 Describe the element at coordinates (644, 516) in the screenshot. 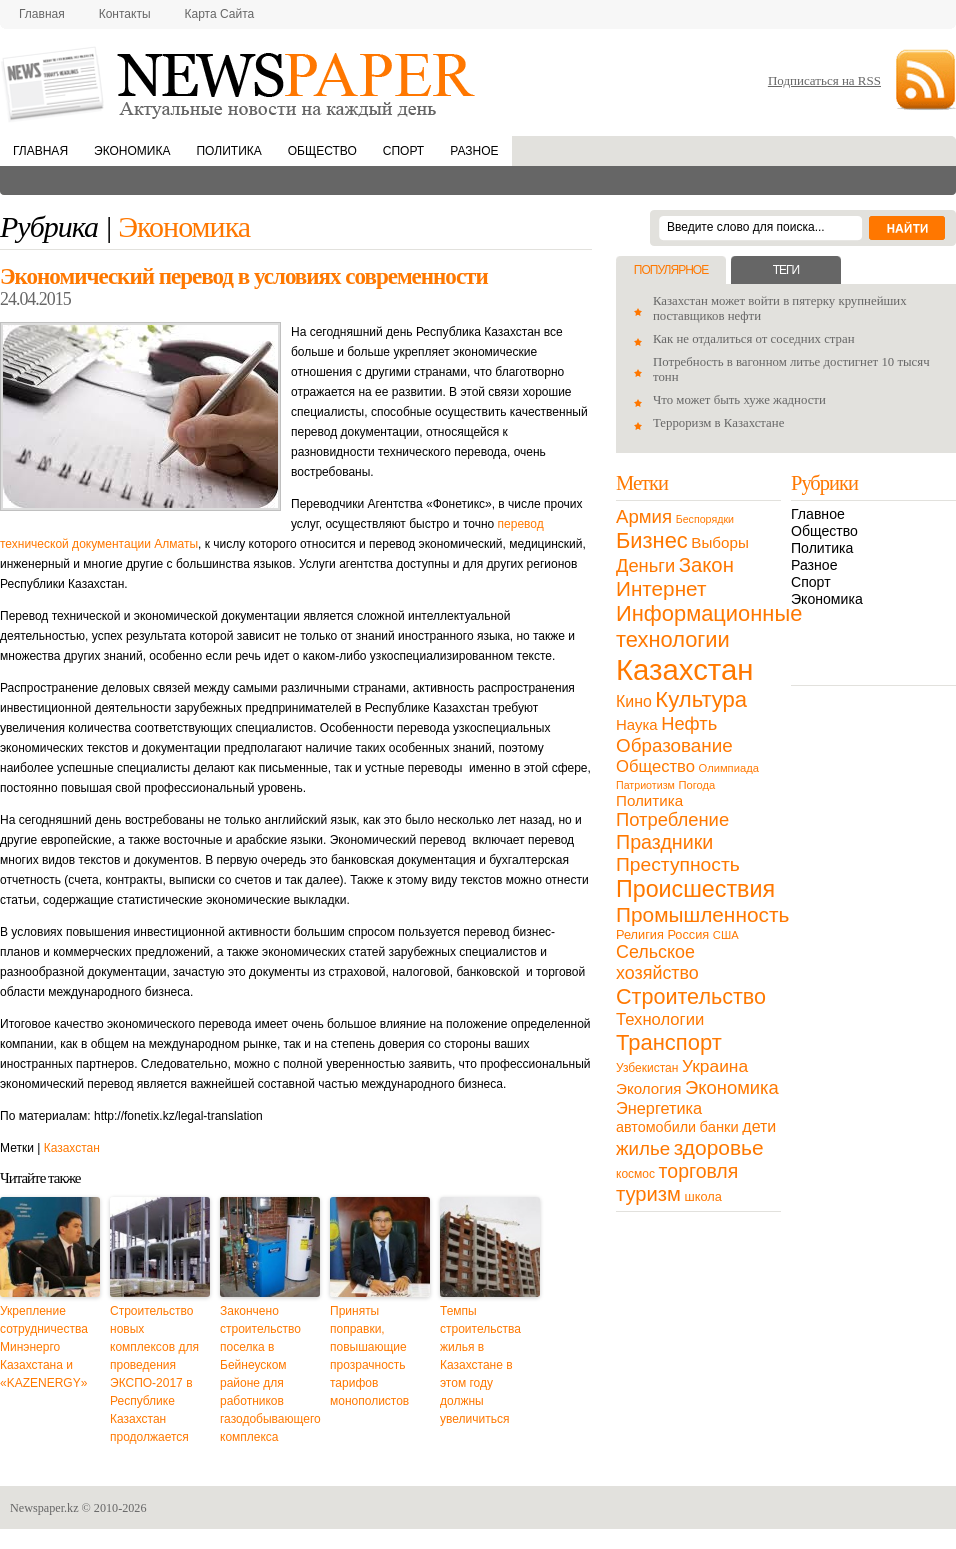

I see `Армия [Армия (50 элементов)]` at that location.